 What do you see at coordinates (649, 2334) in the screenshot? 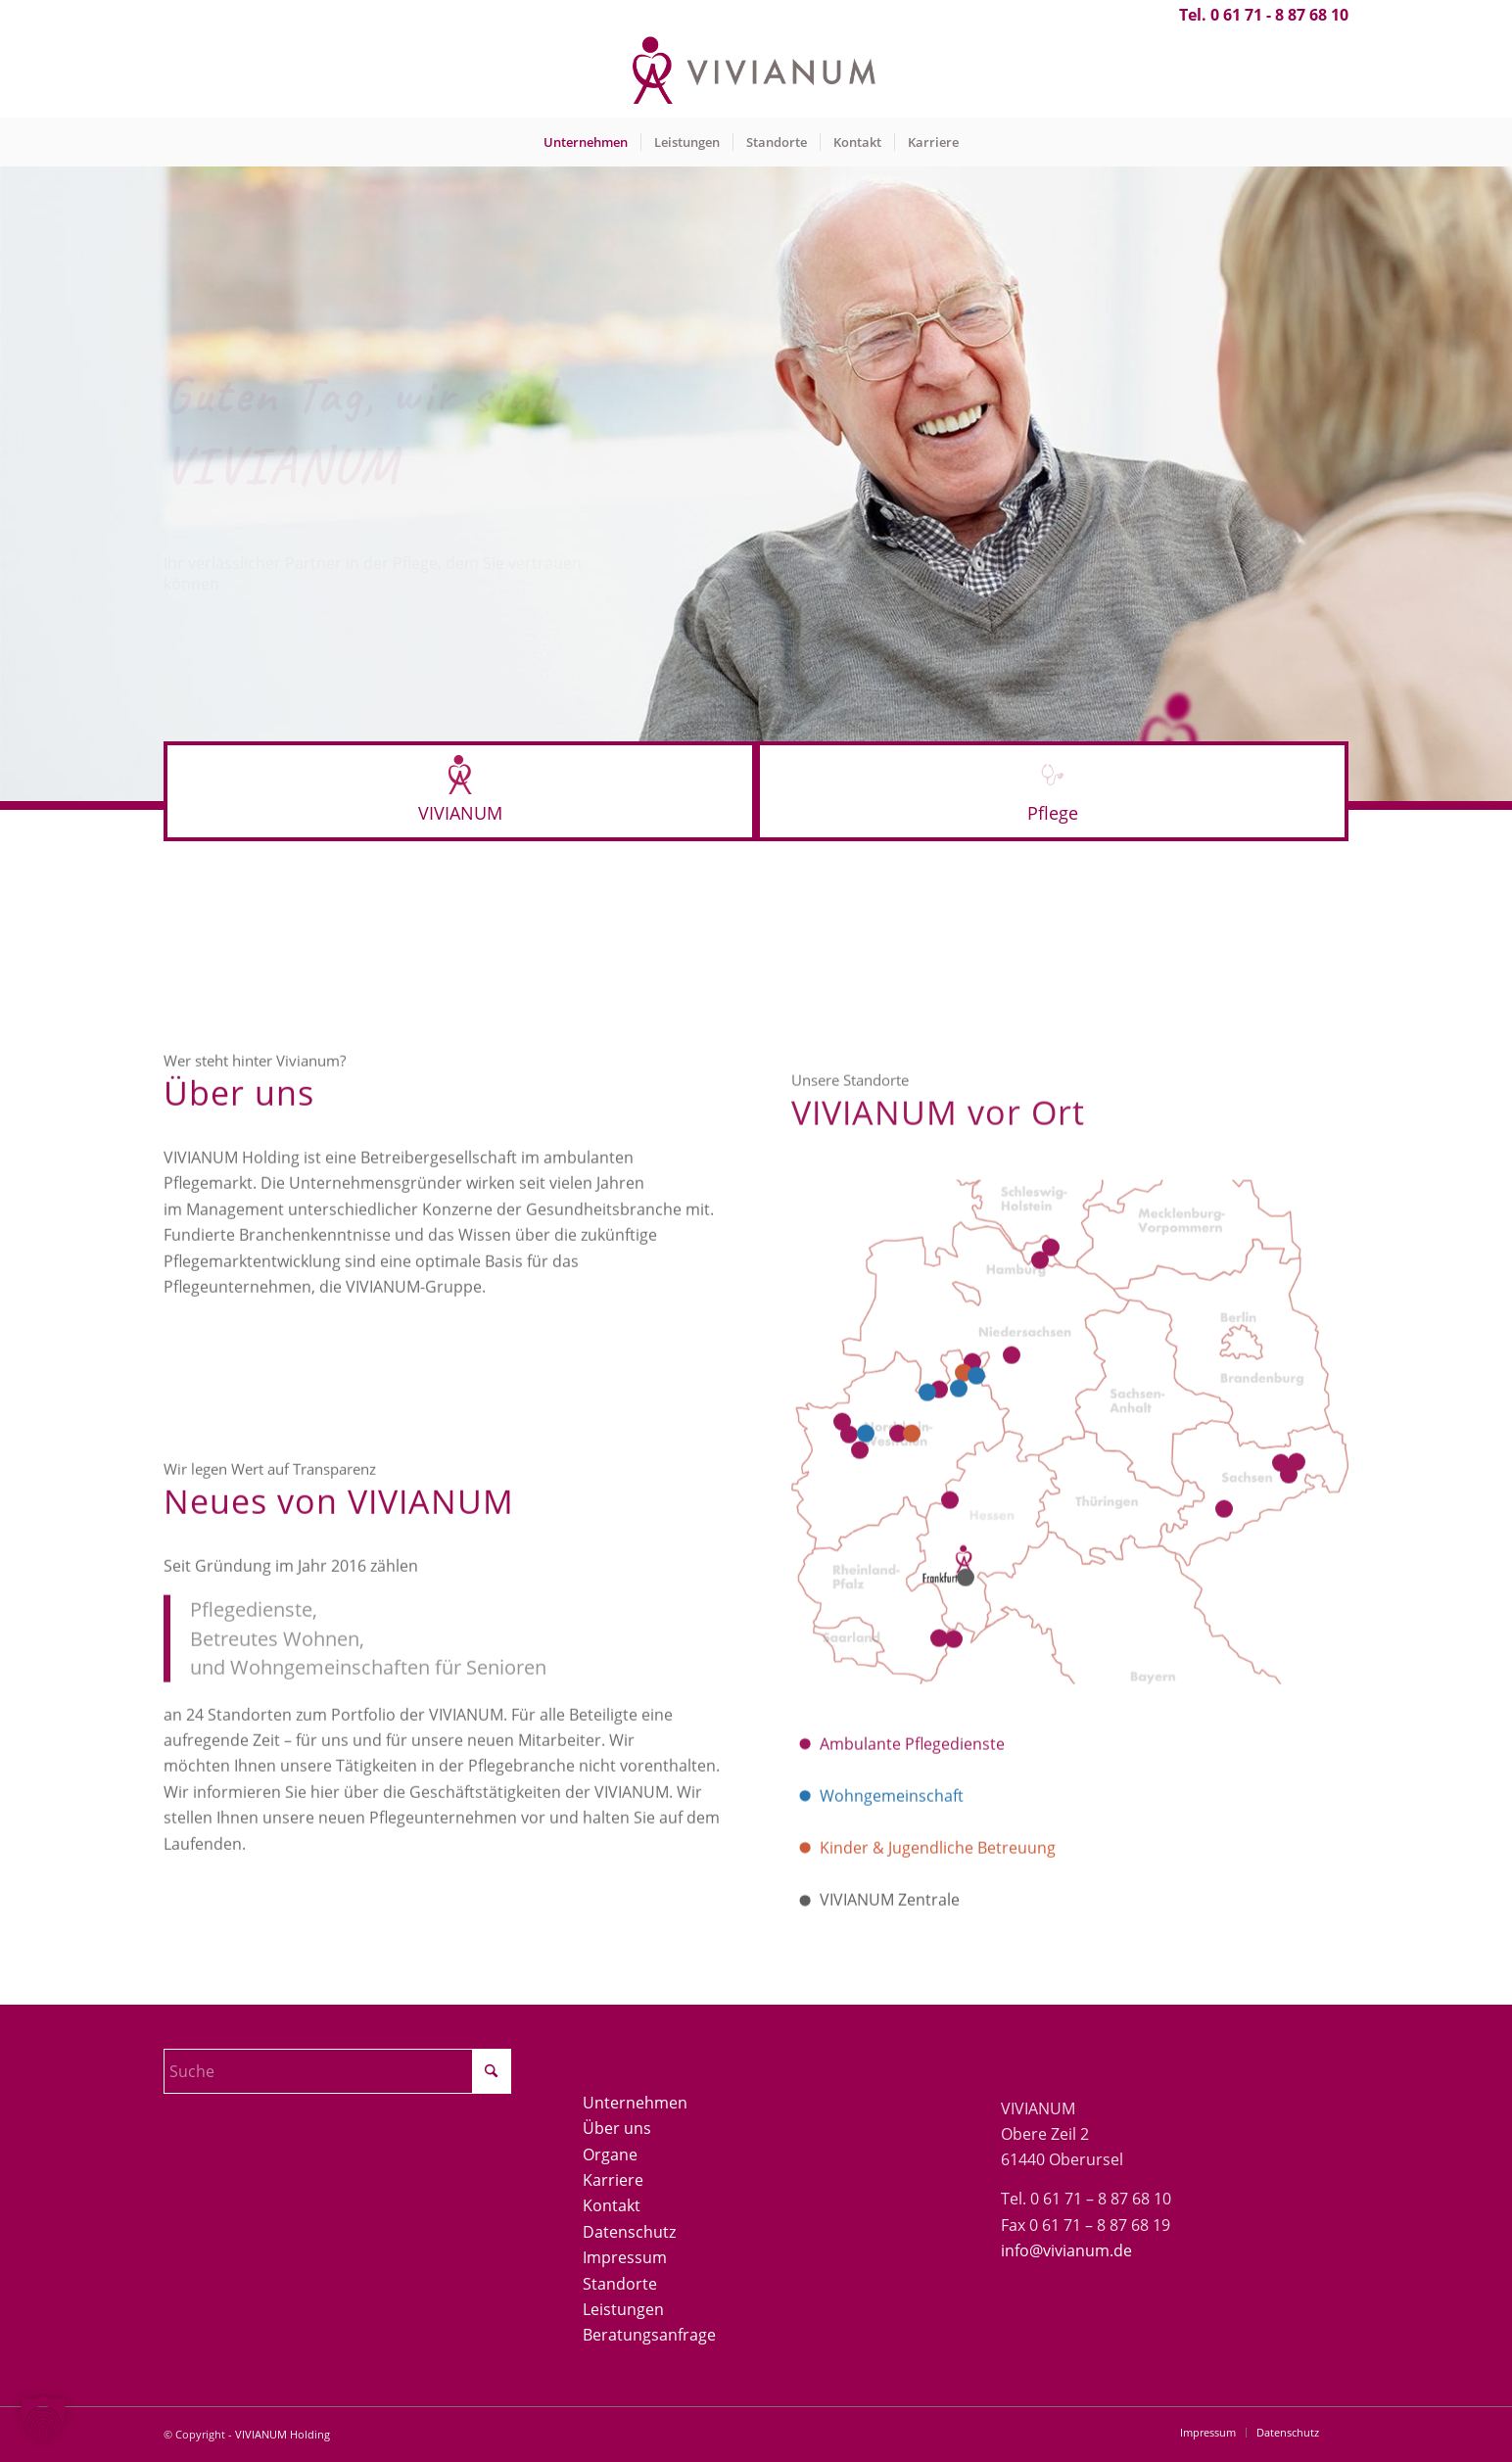
I see `Beratungsanfrage` at bounding box center [649, 2334].